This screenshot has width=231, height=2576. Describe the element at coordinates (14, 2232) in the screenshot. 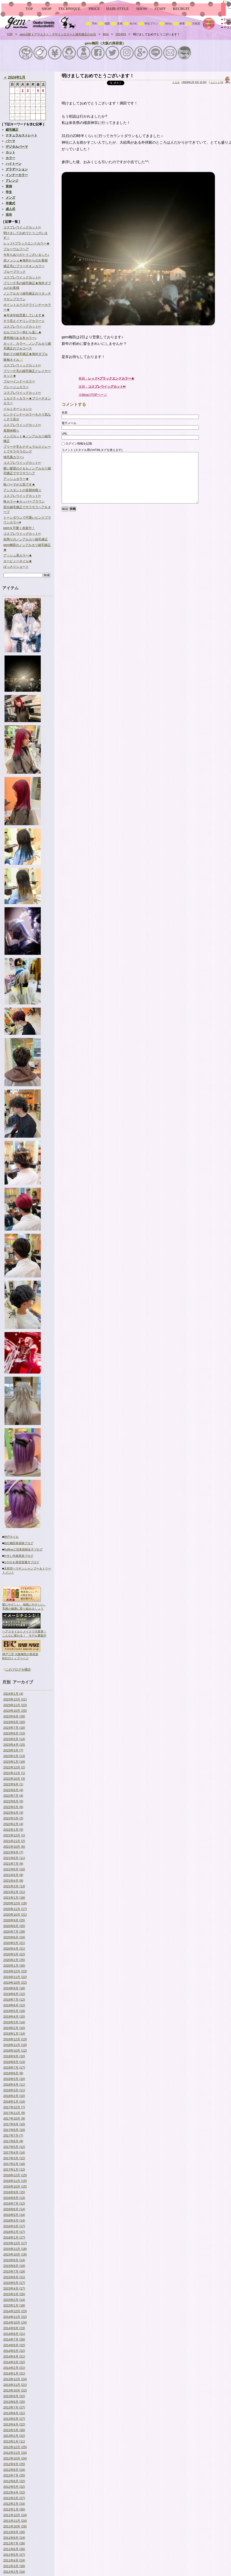

I see `2016年2月 (17)` at that location.